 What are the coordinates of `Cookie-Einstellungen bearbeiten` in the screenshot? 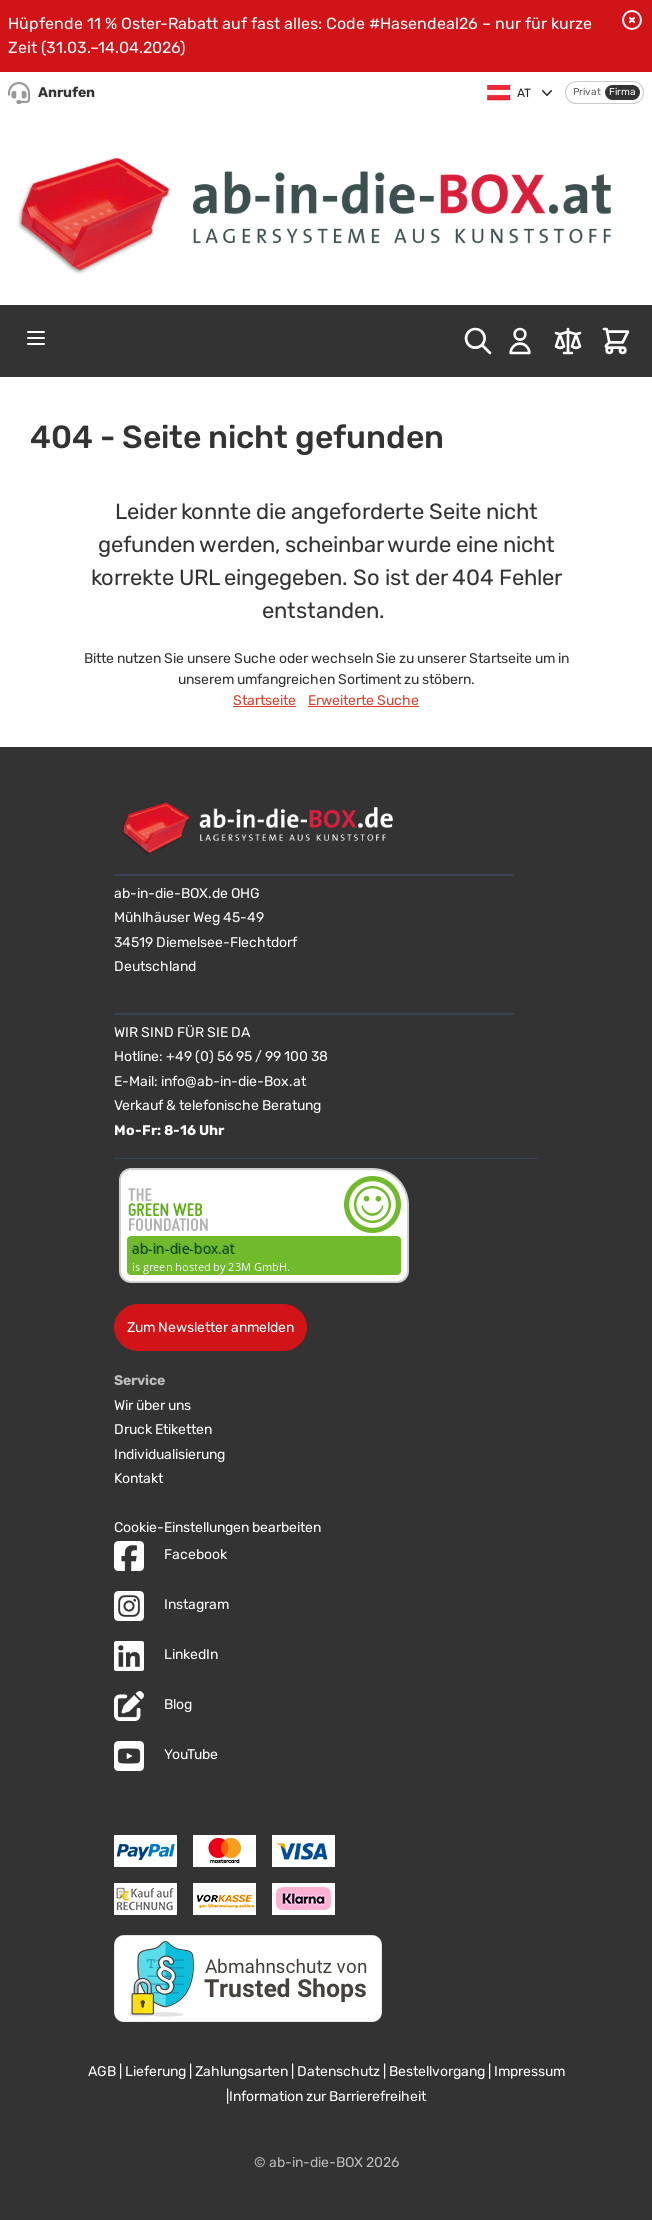 It's located at (217, 1527).